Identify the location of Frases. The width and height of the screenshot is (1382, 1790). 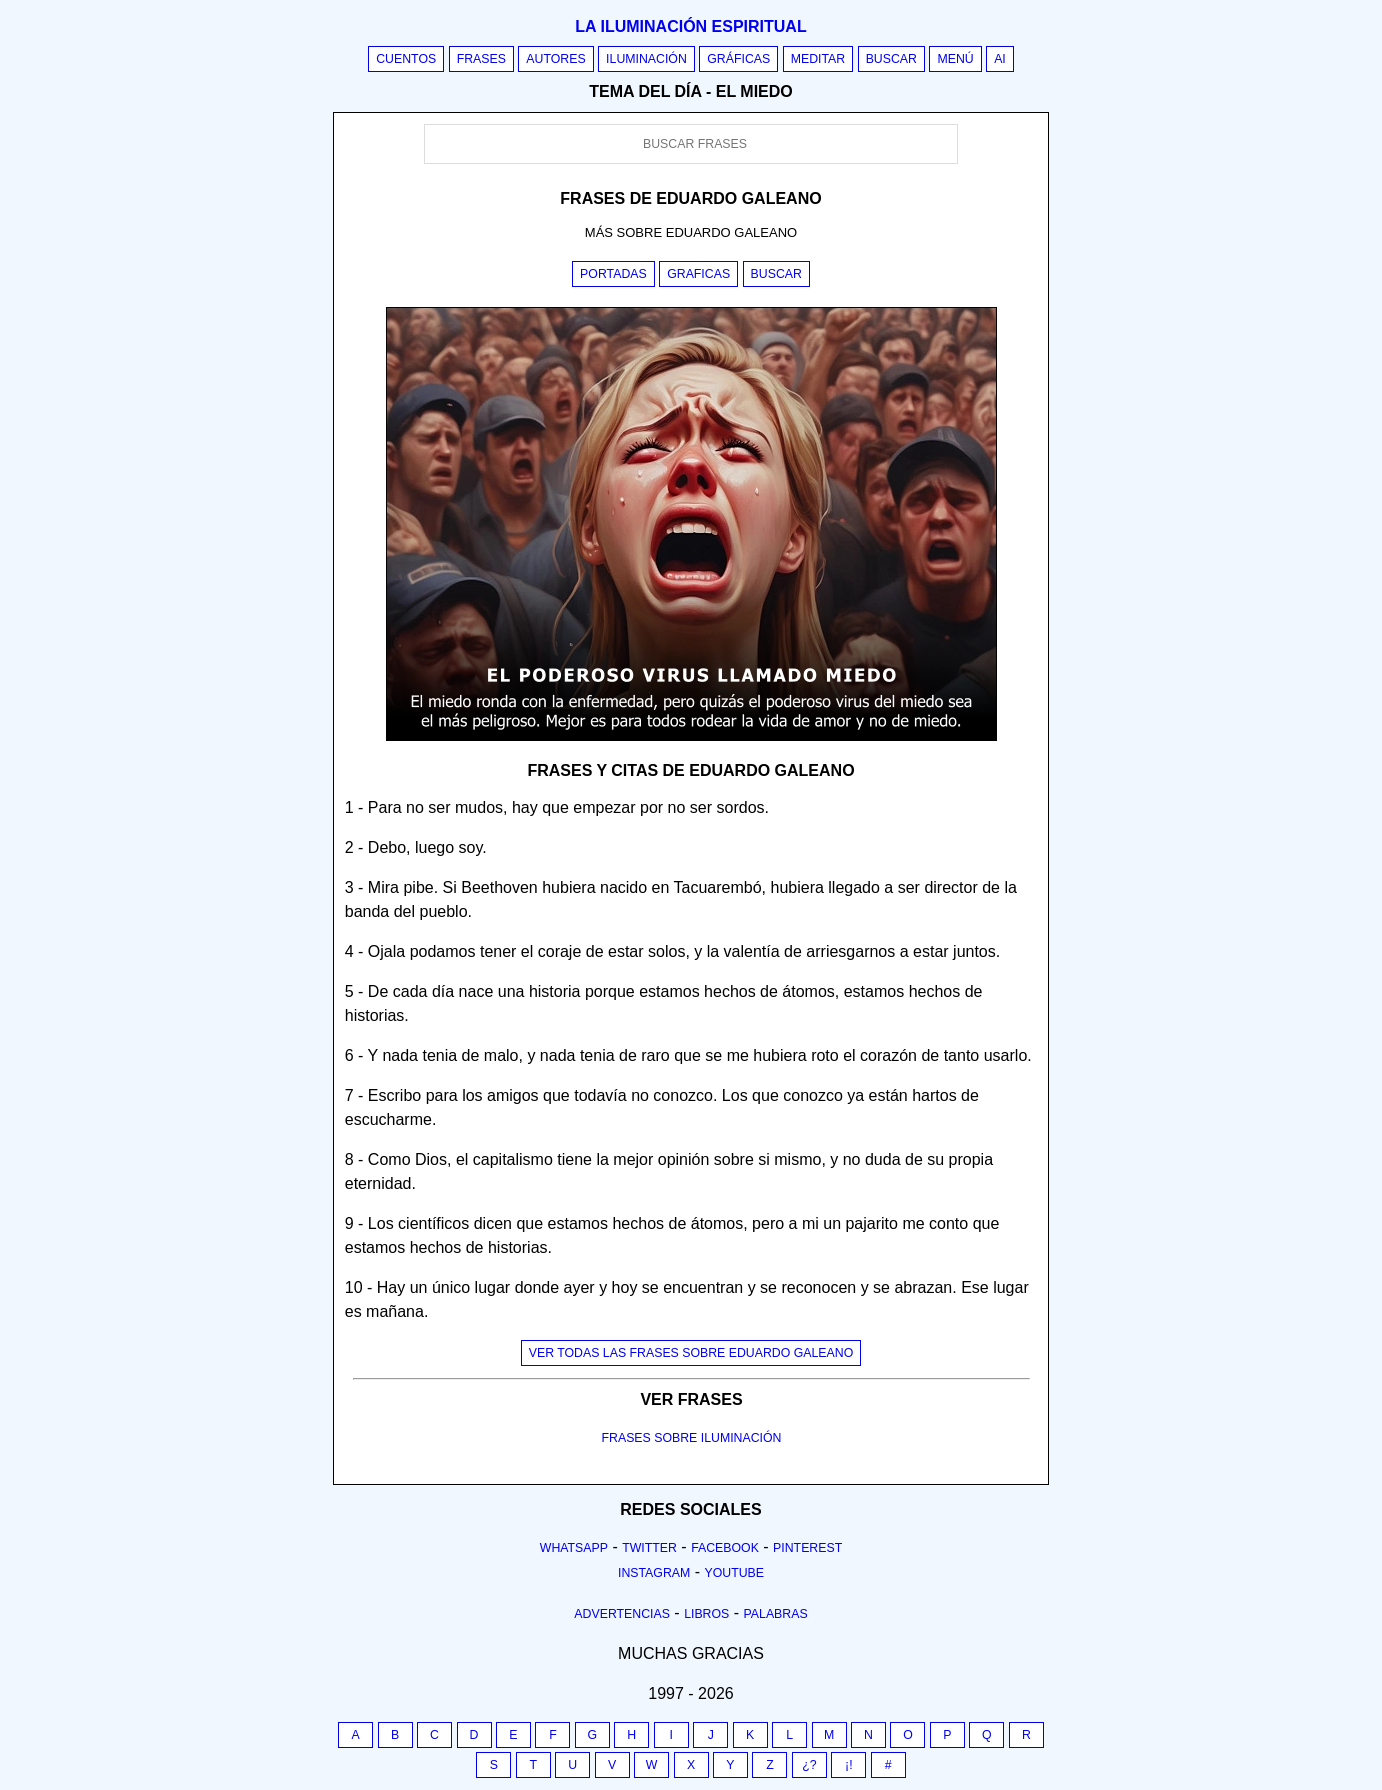
(481, 59).